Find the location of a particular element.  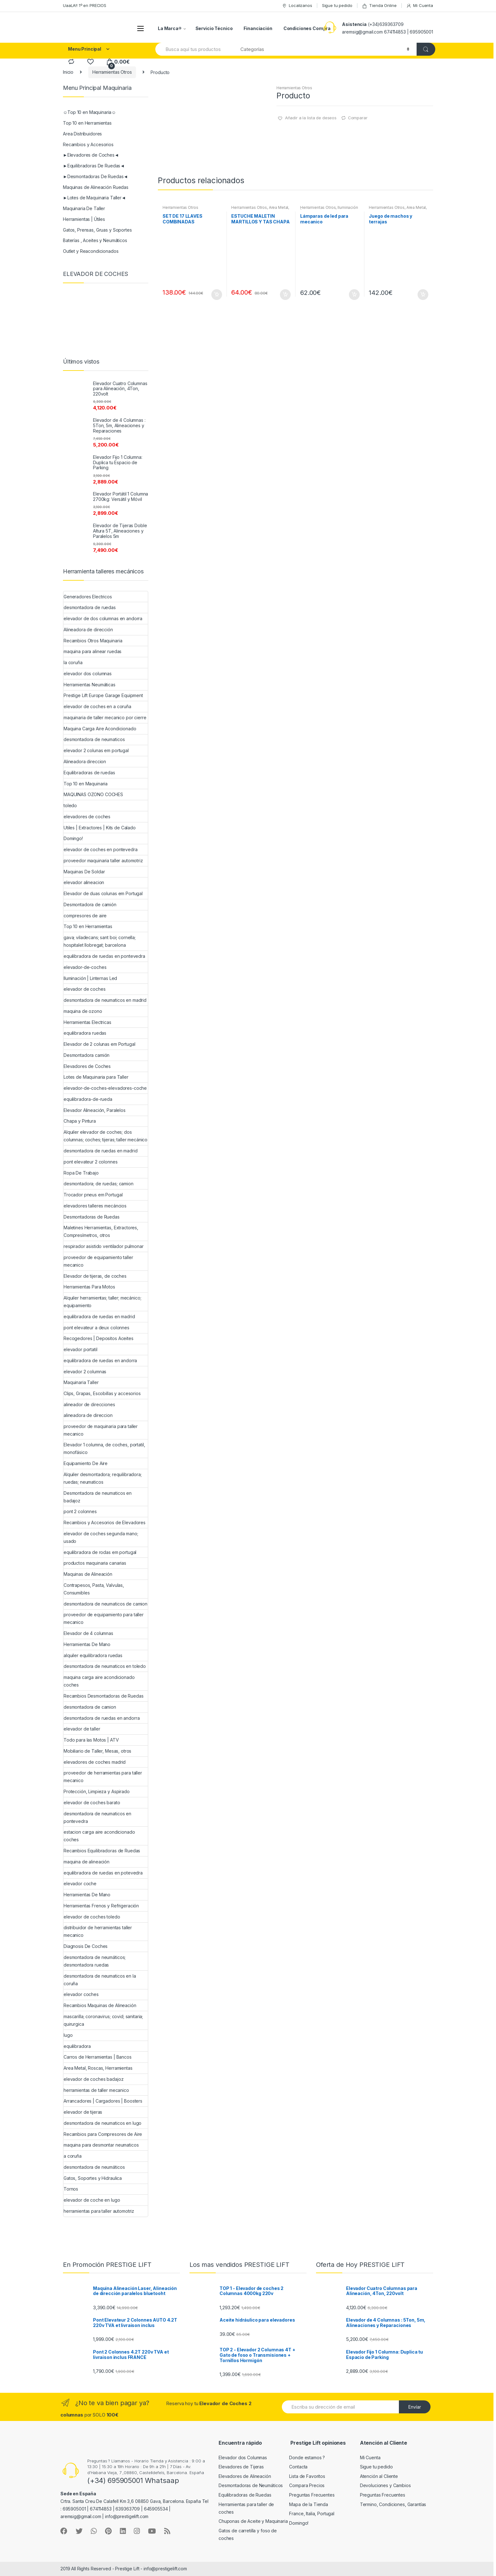

Condiciones Compra is located at coordinates (307, 28).